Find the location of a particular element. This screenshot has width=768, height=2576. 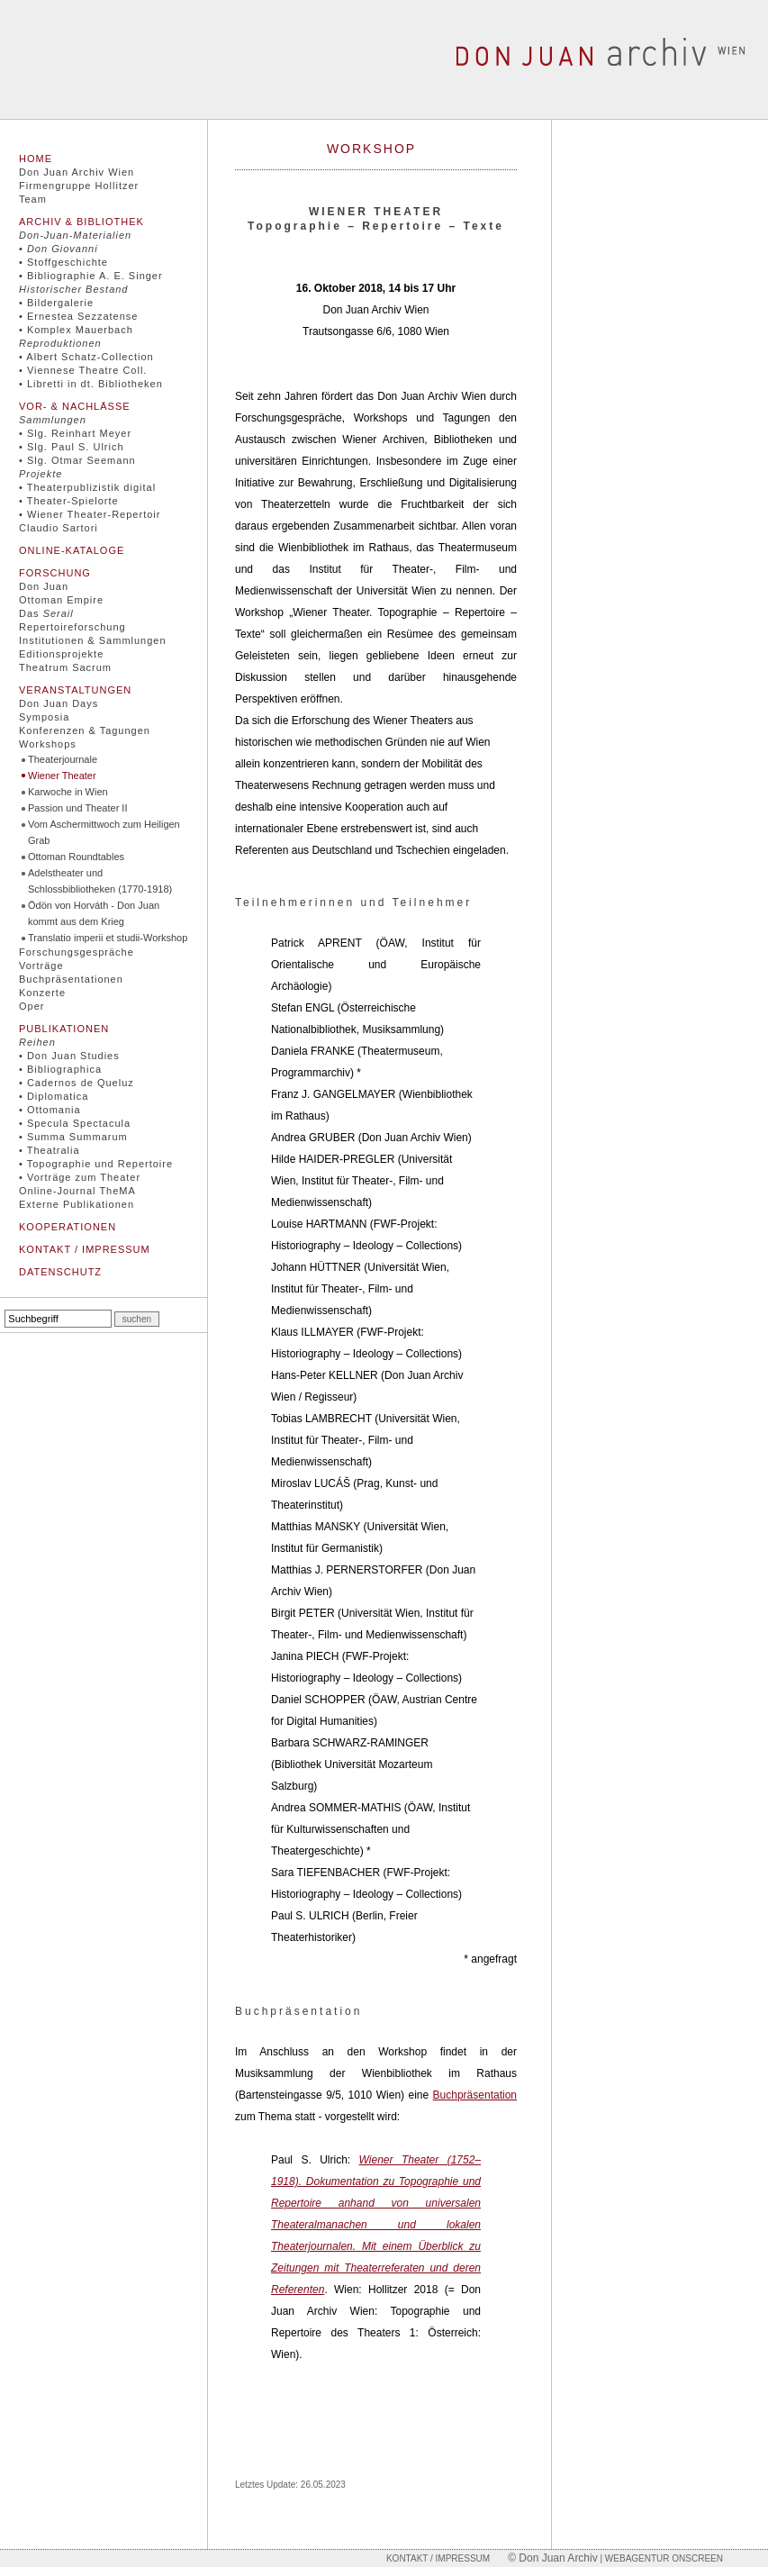

Home is located at coordinates (35, 158).